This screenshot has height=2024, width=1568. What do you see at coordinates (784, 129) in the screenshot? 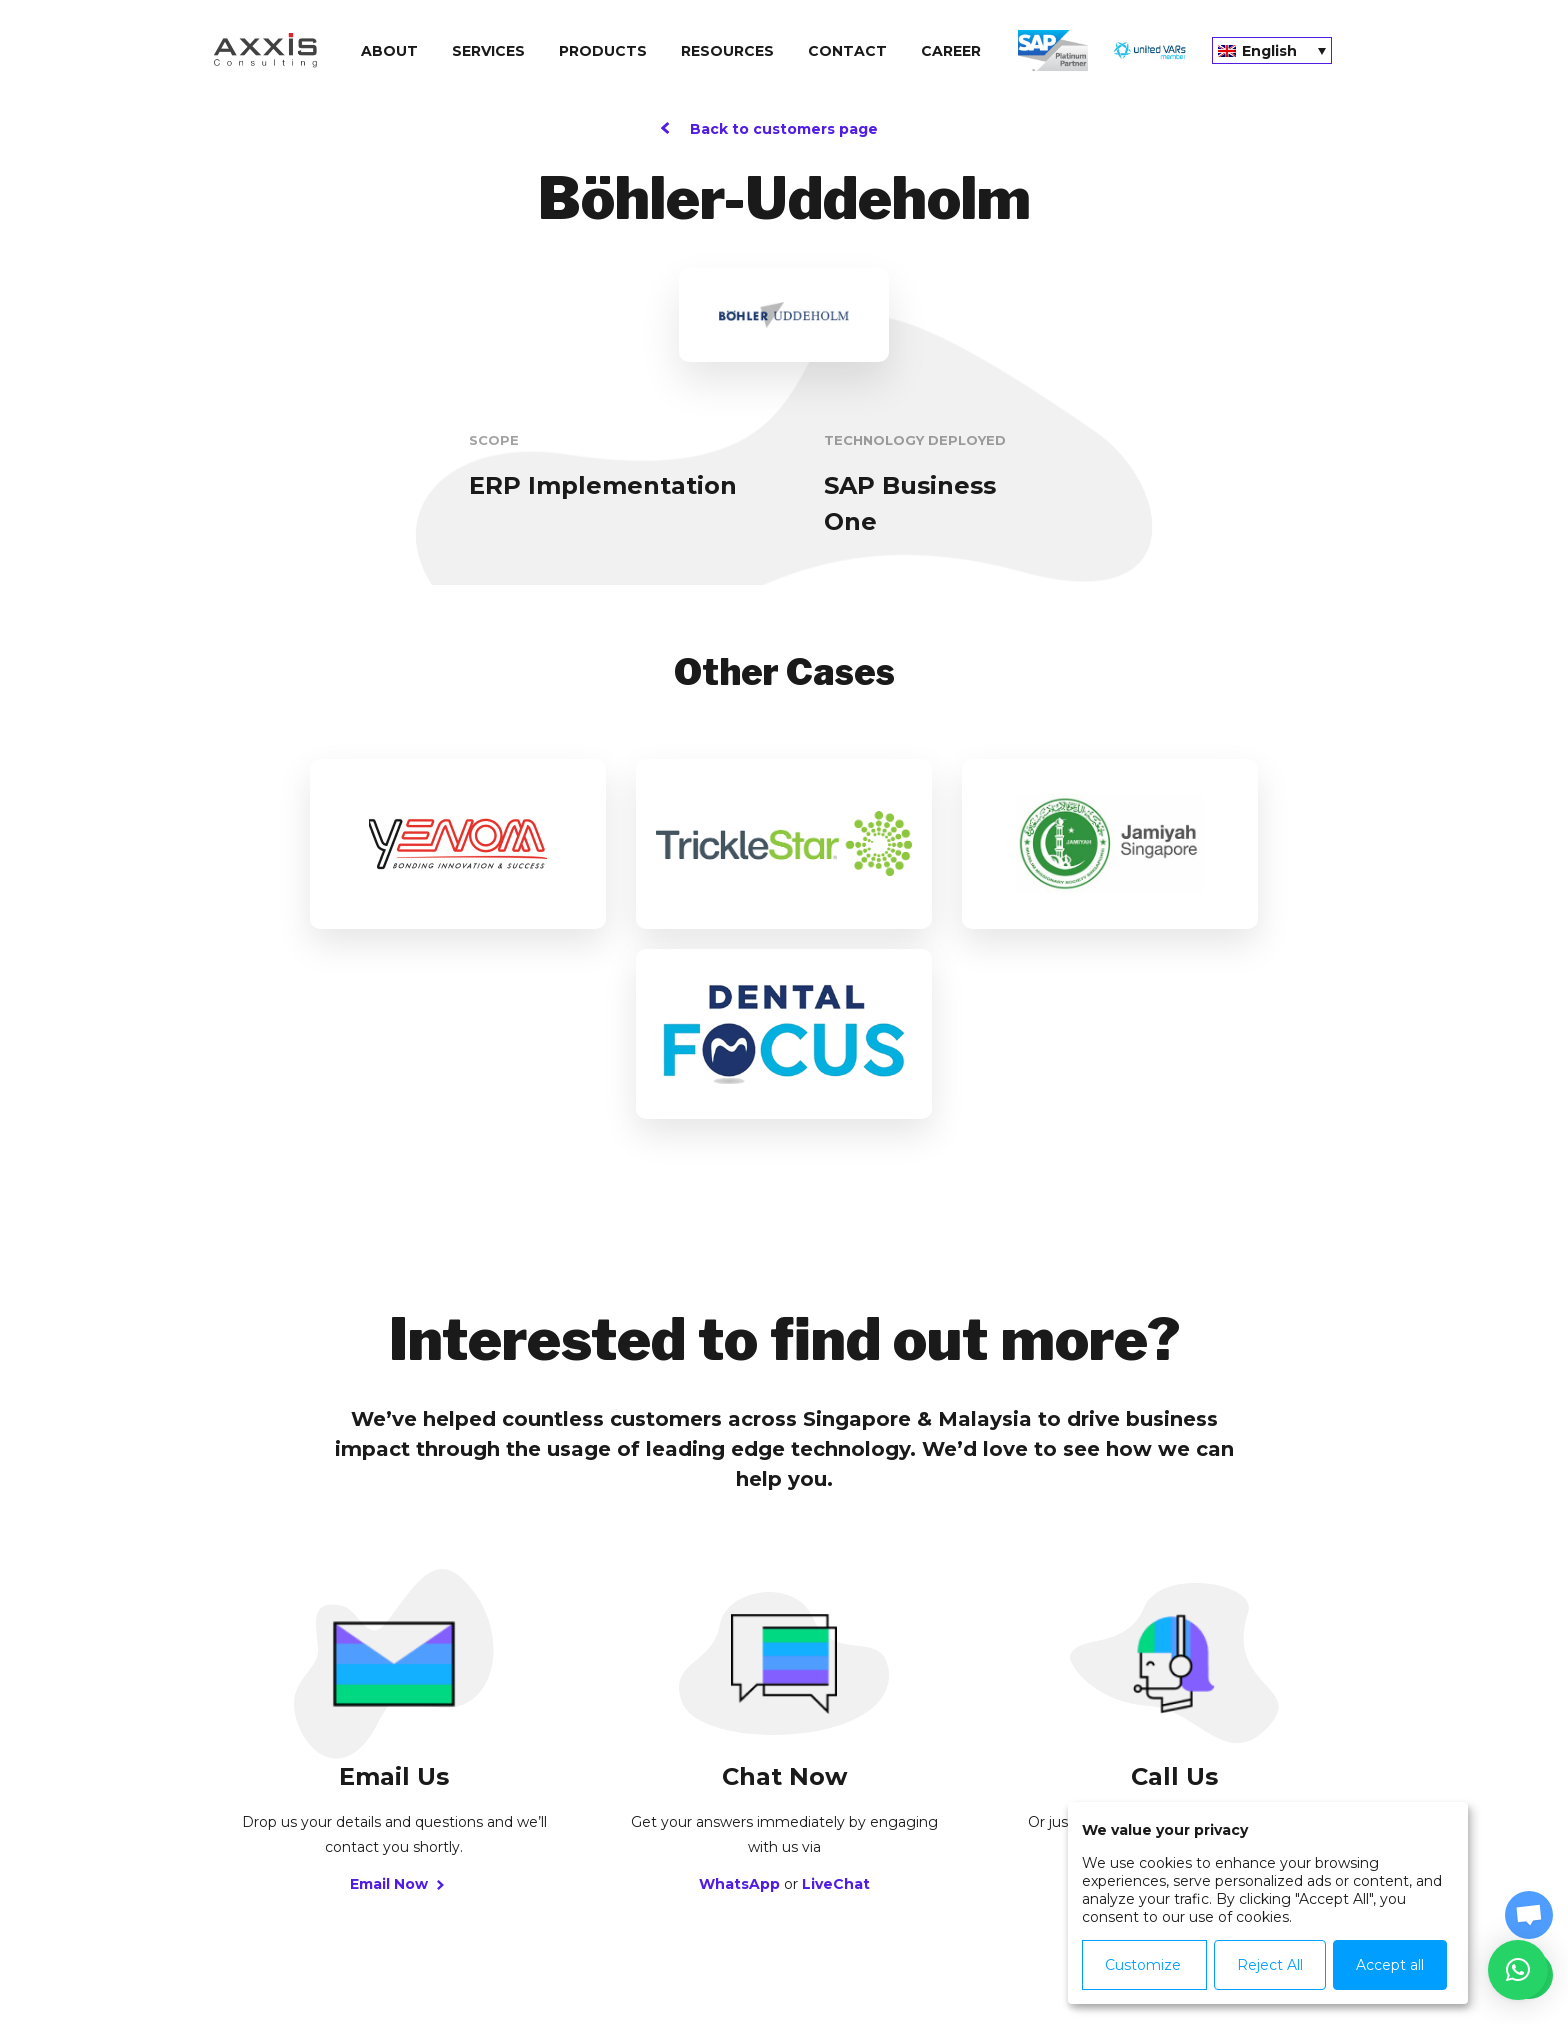
I see `Back to customers page` at bounding box center [784, 129].